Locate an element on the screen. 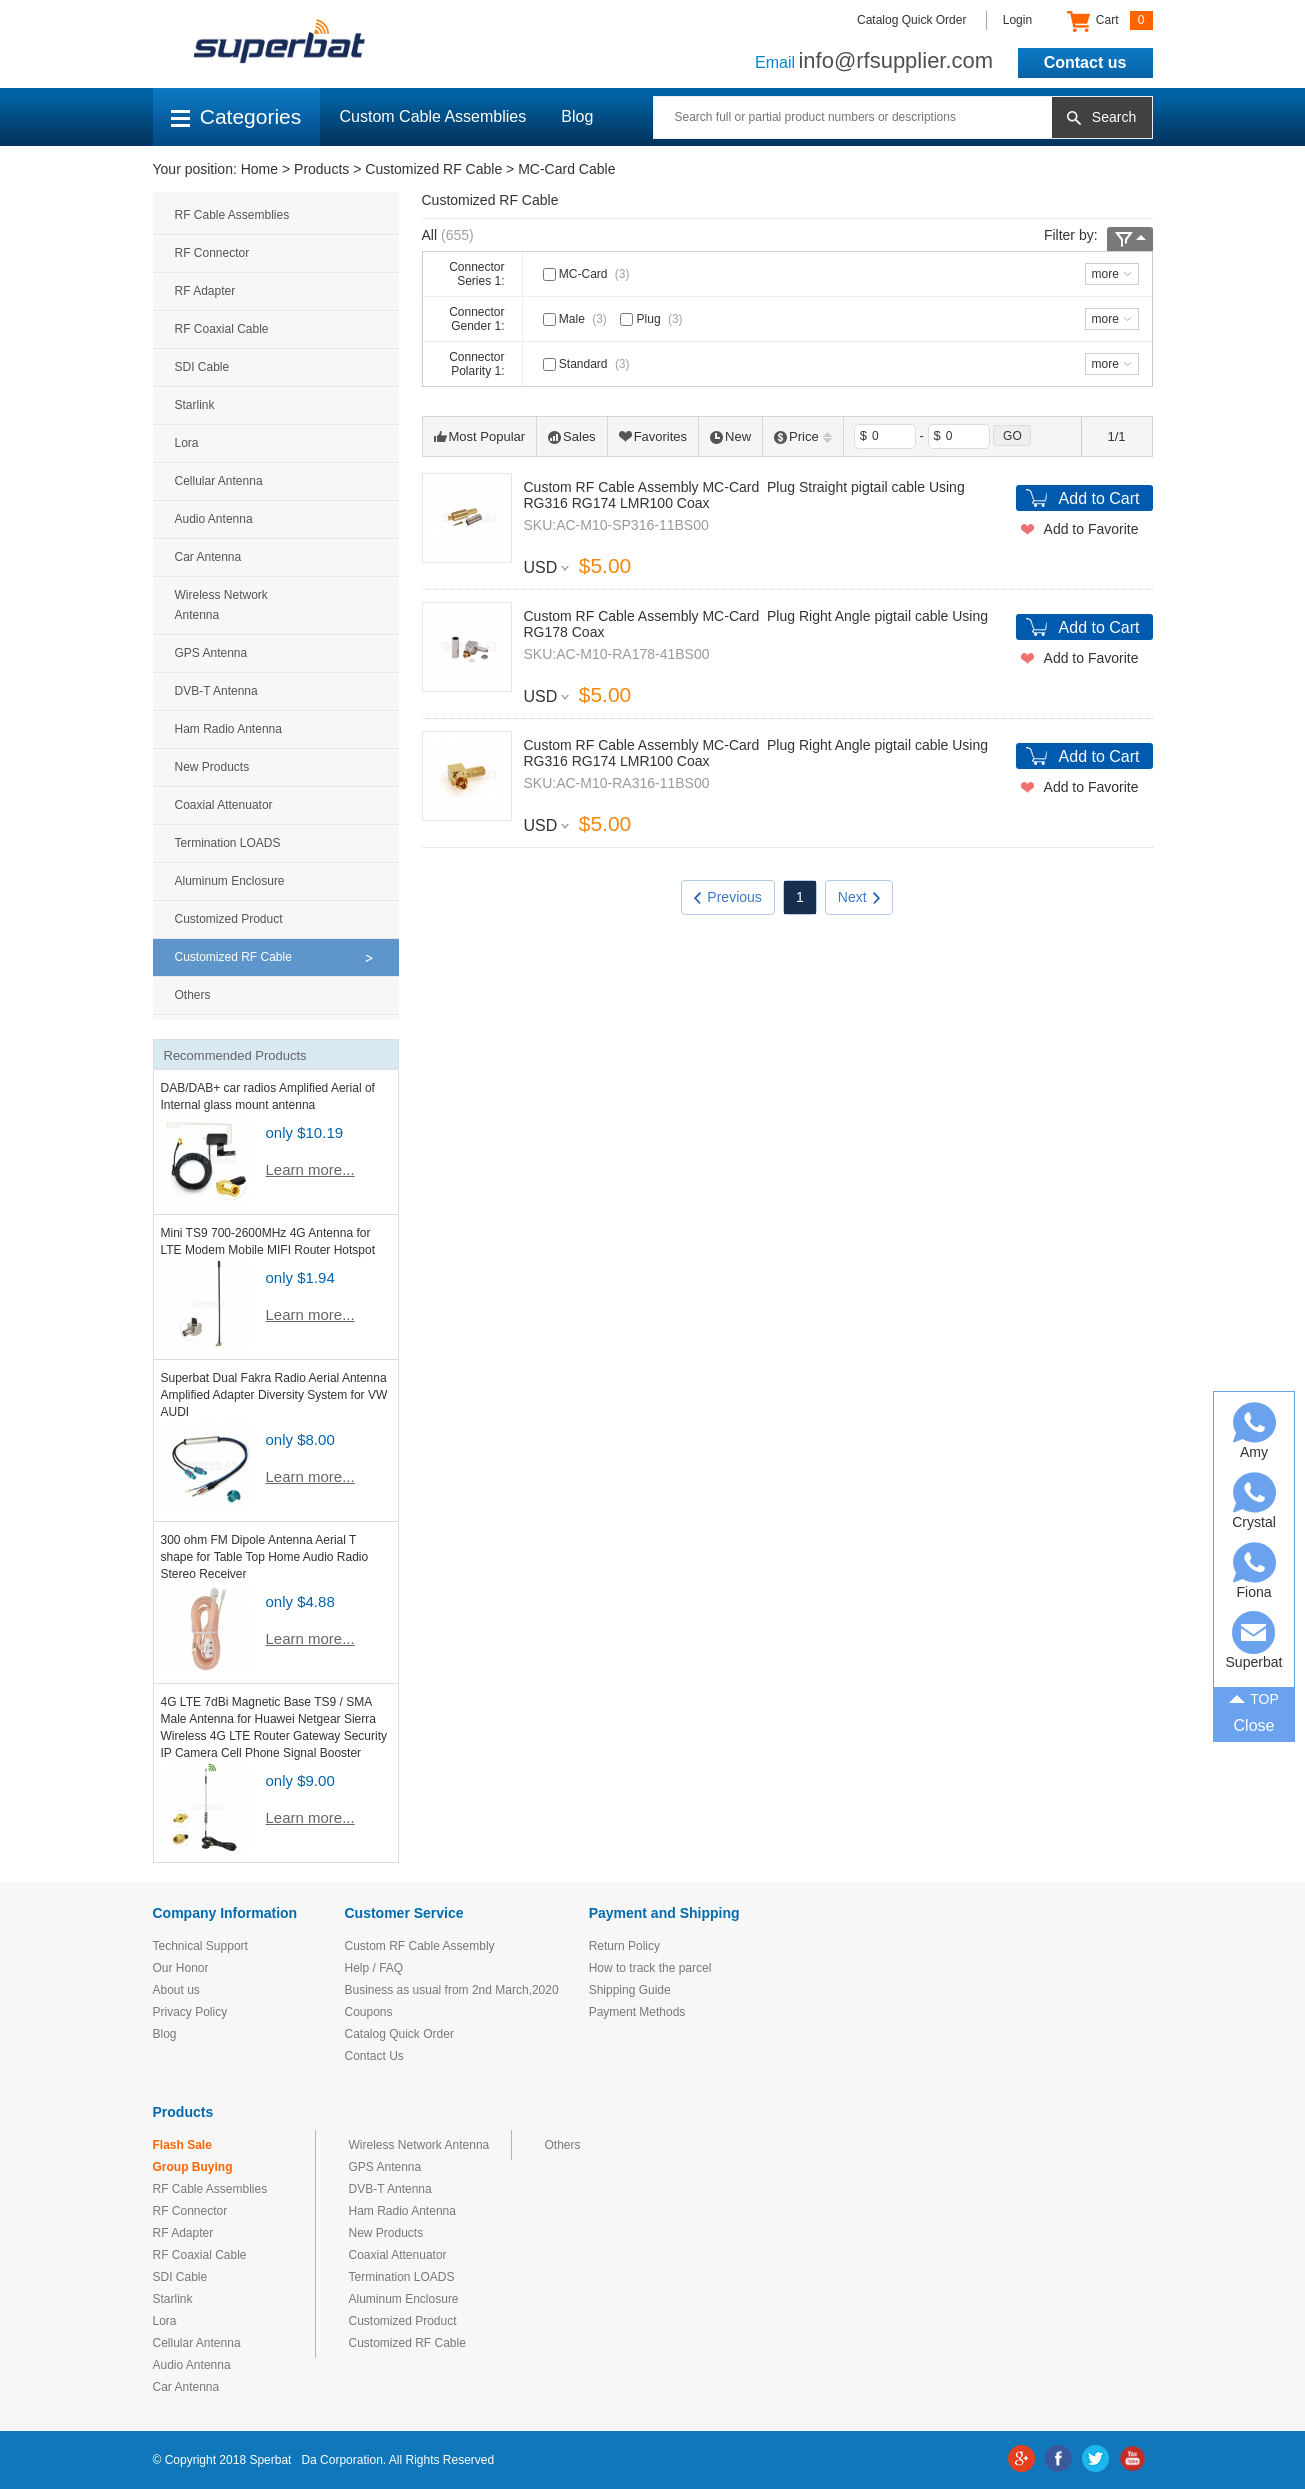 The height and width of the screenshot is (2489, 1305). Car Antenna is located at coordinates (208, 557).